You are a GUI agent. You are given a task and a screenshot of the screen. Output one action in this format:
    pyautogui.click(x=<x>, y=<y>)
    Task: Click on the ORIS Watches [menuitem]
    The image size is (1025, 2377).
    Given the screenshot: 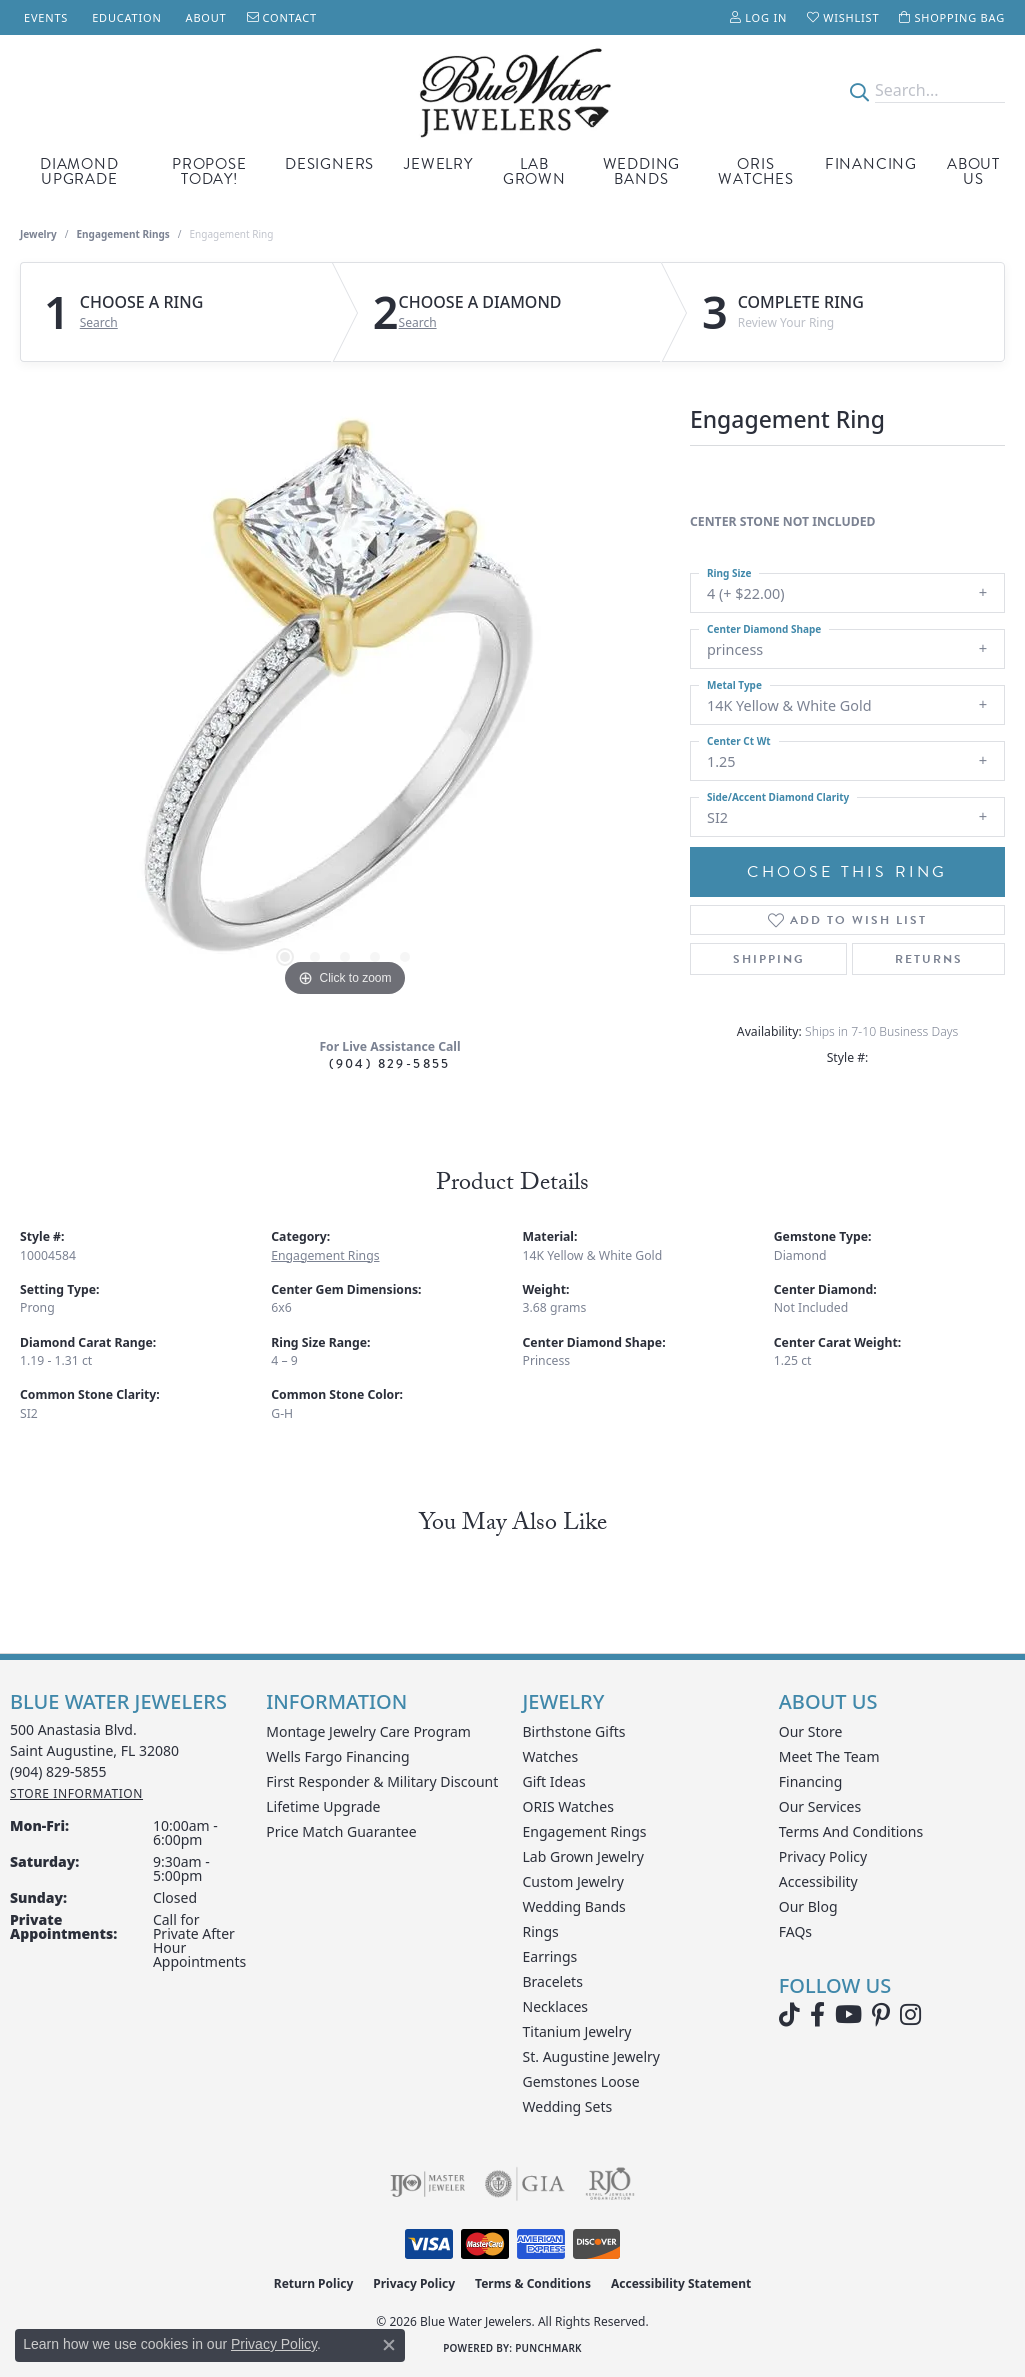 What is the action you would take?
    pyautogui.click(x=568, y=1806)
    